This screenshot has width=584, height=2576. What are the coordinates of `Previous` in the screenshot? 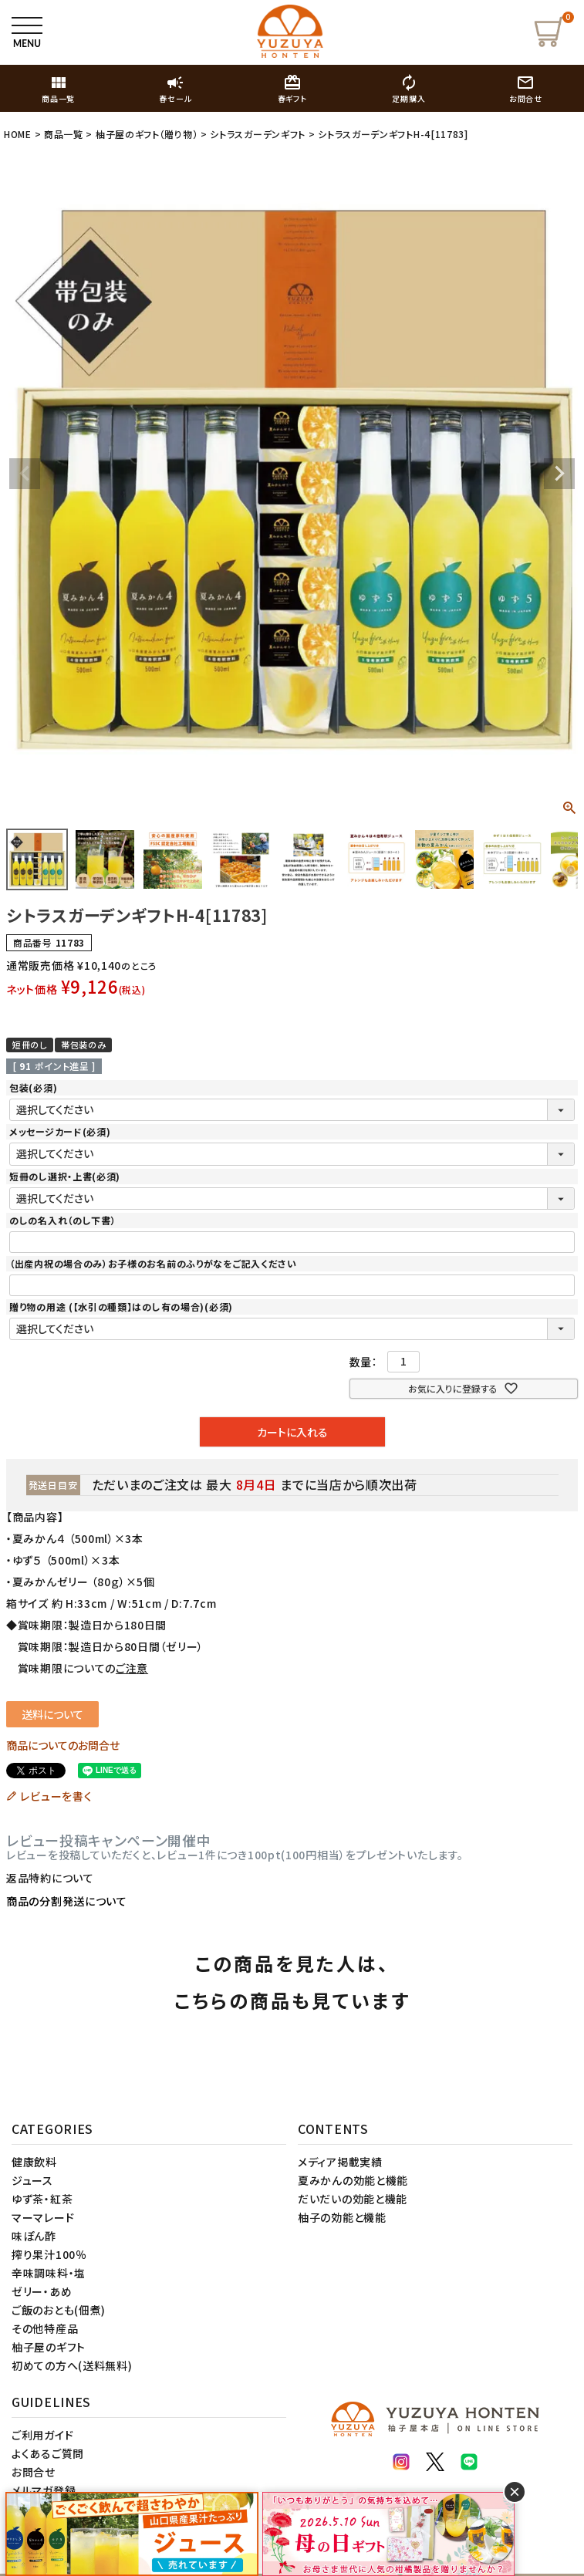 It's located at (24, 473).